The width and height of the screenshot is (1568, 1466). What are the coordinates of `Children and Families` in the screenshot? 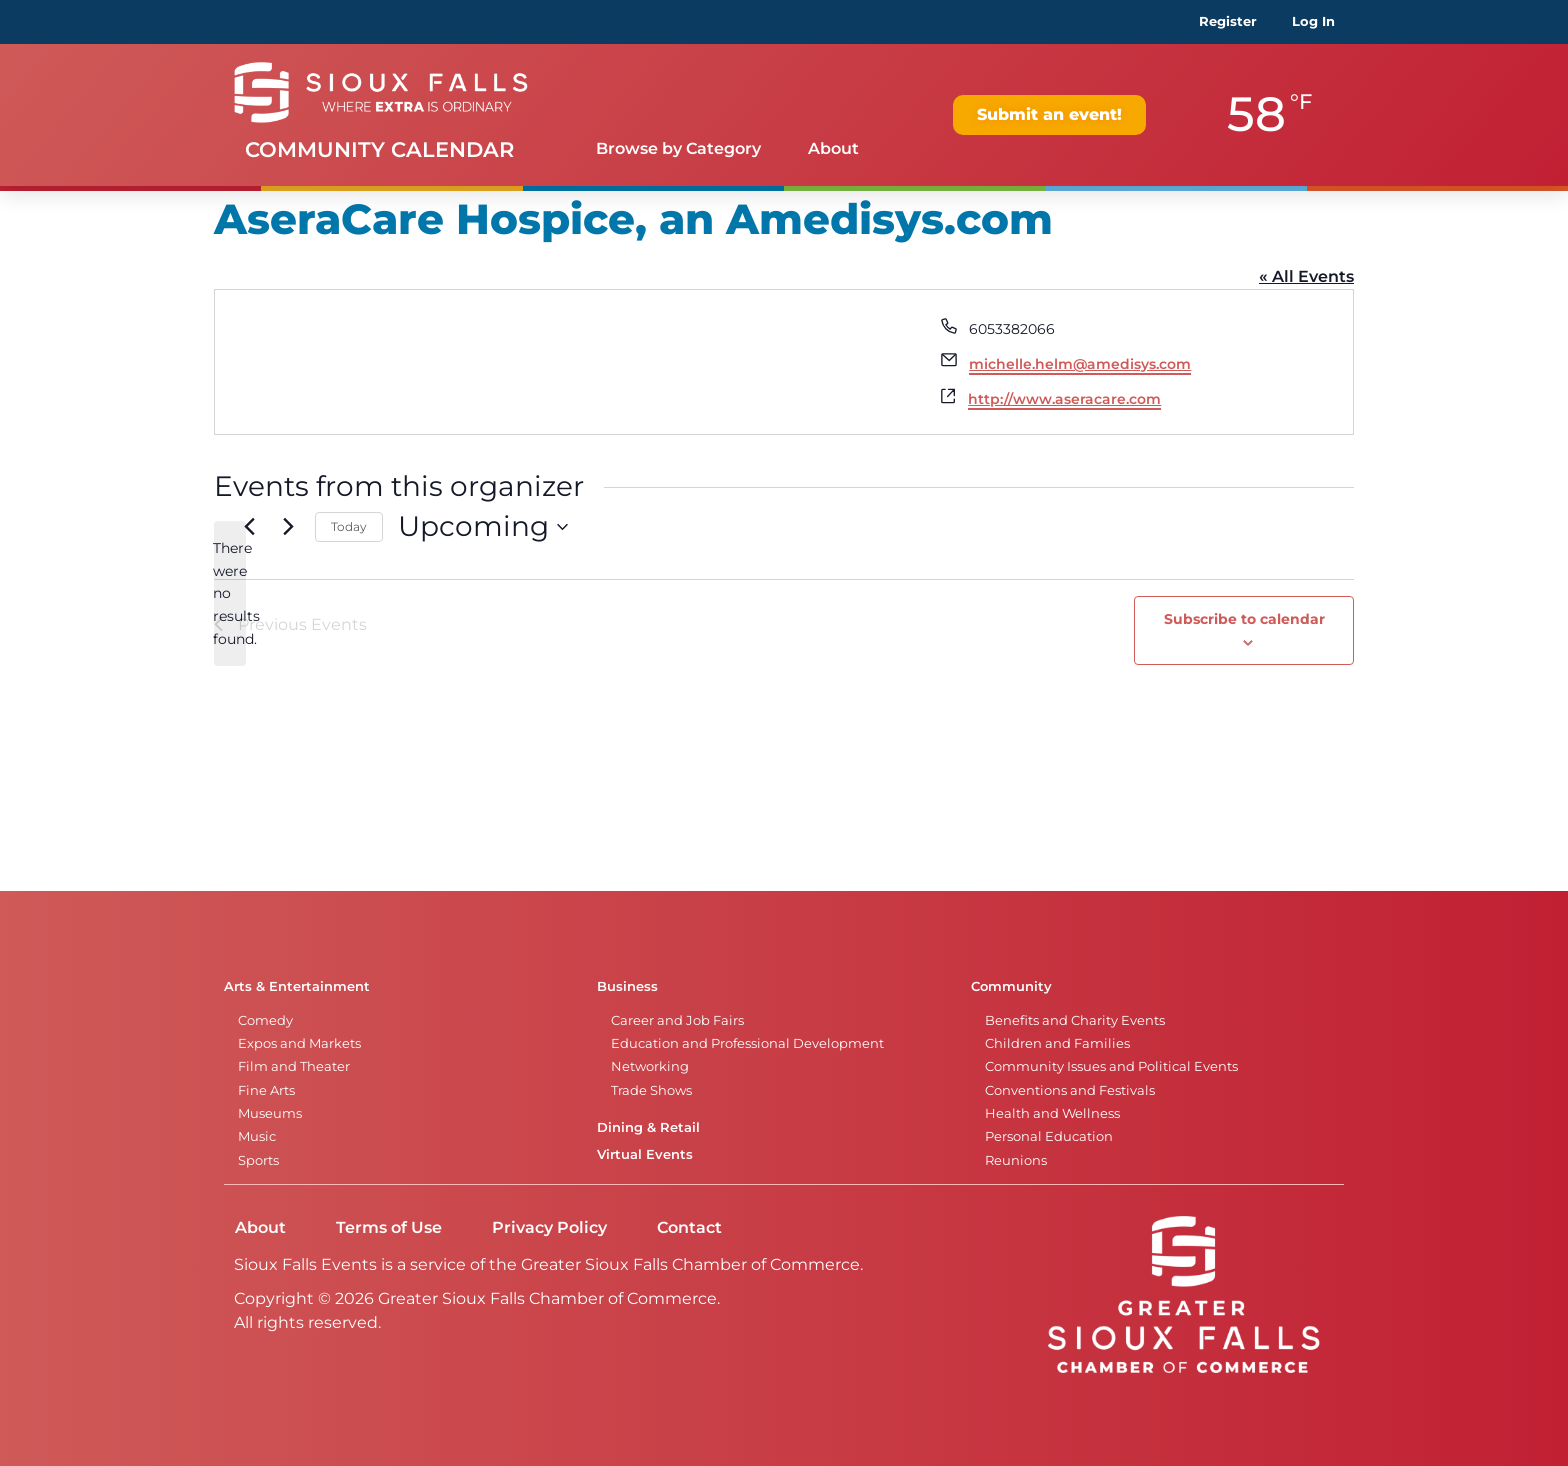 It's located at (1057, 1043).